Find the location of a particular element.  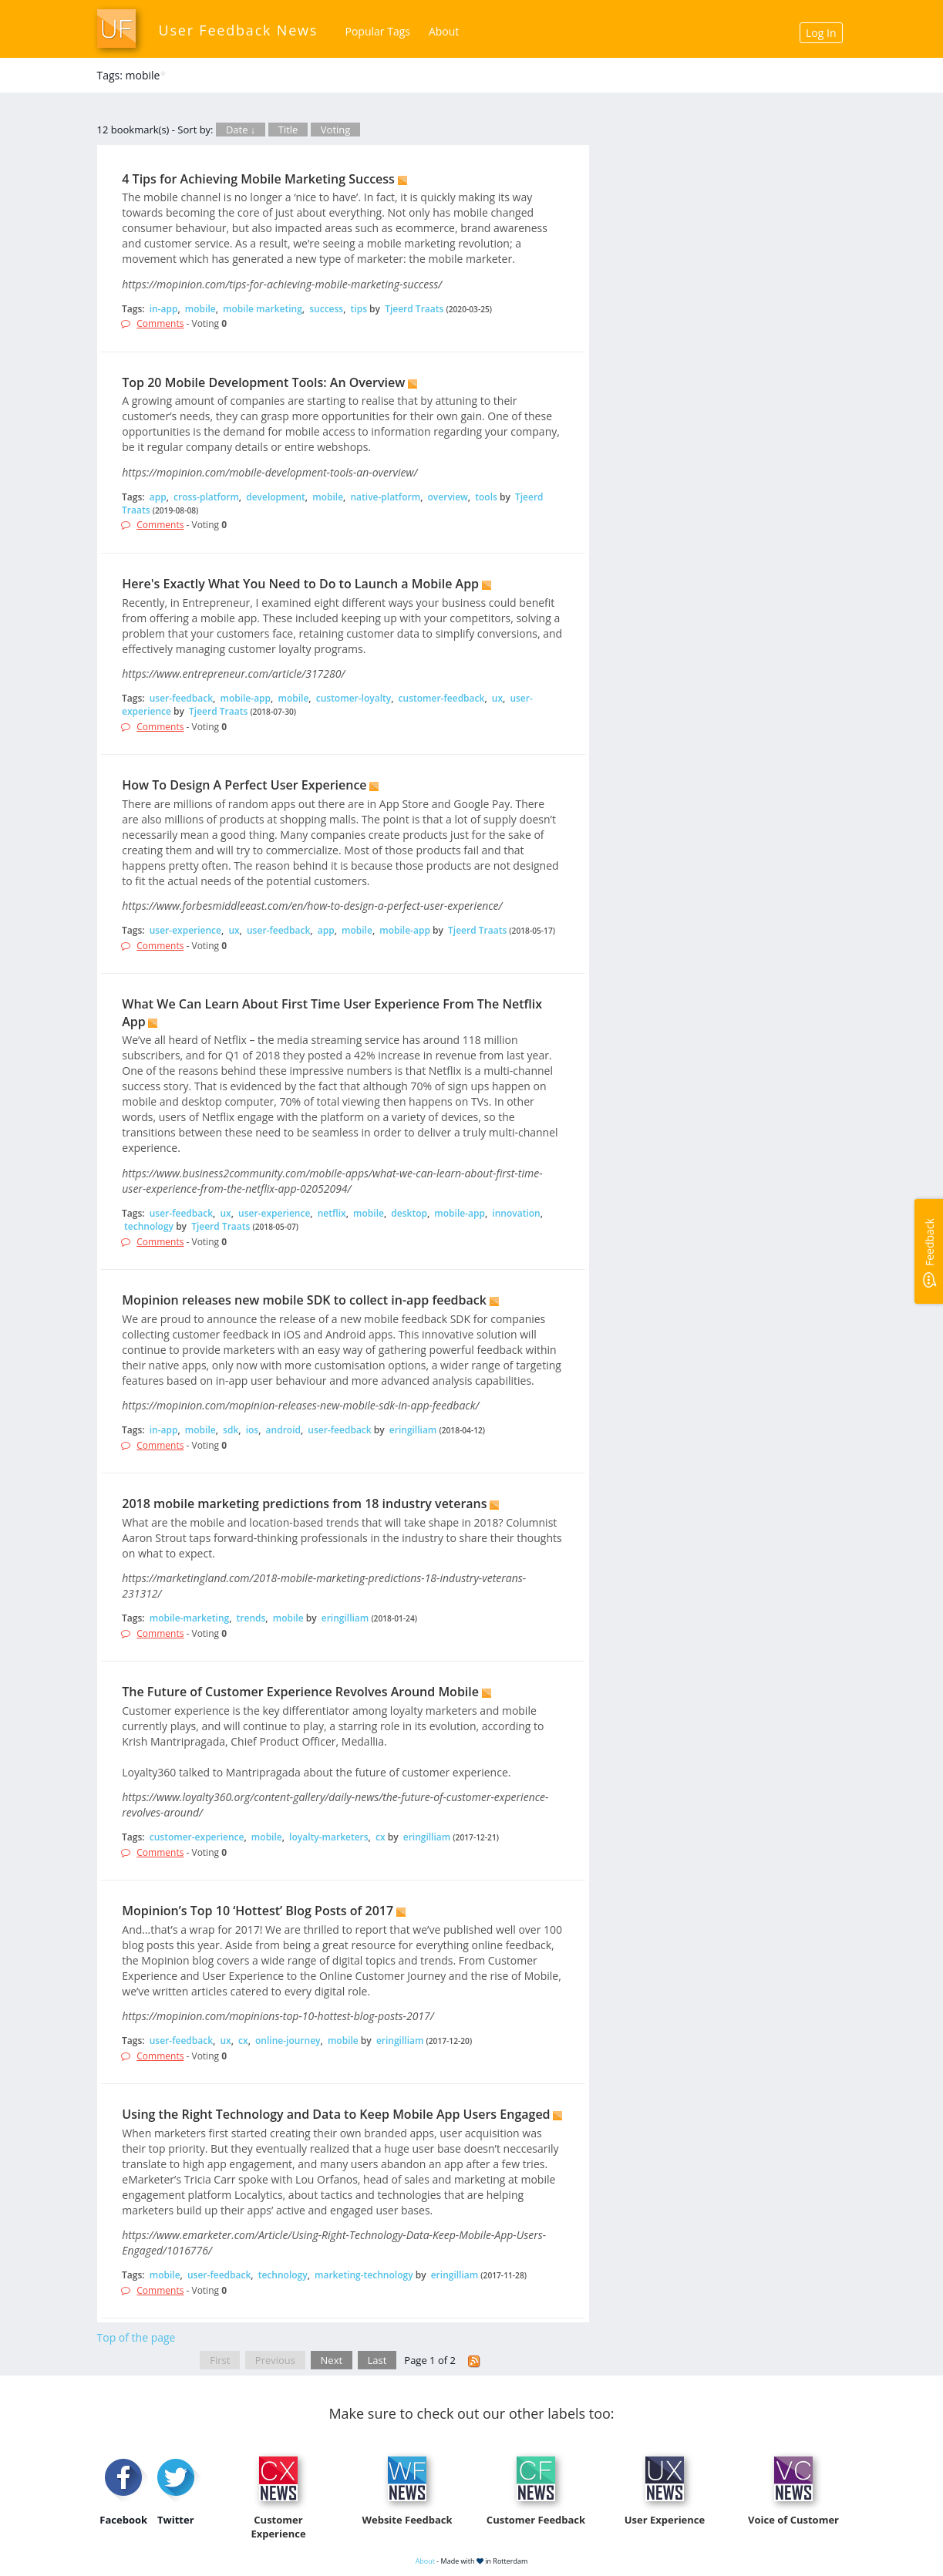

Using the Right Technology and Data to Keep Mobile App Users Engaged is located at coordinates (336, 2114).